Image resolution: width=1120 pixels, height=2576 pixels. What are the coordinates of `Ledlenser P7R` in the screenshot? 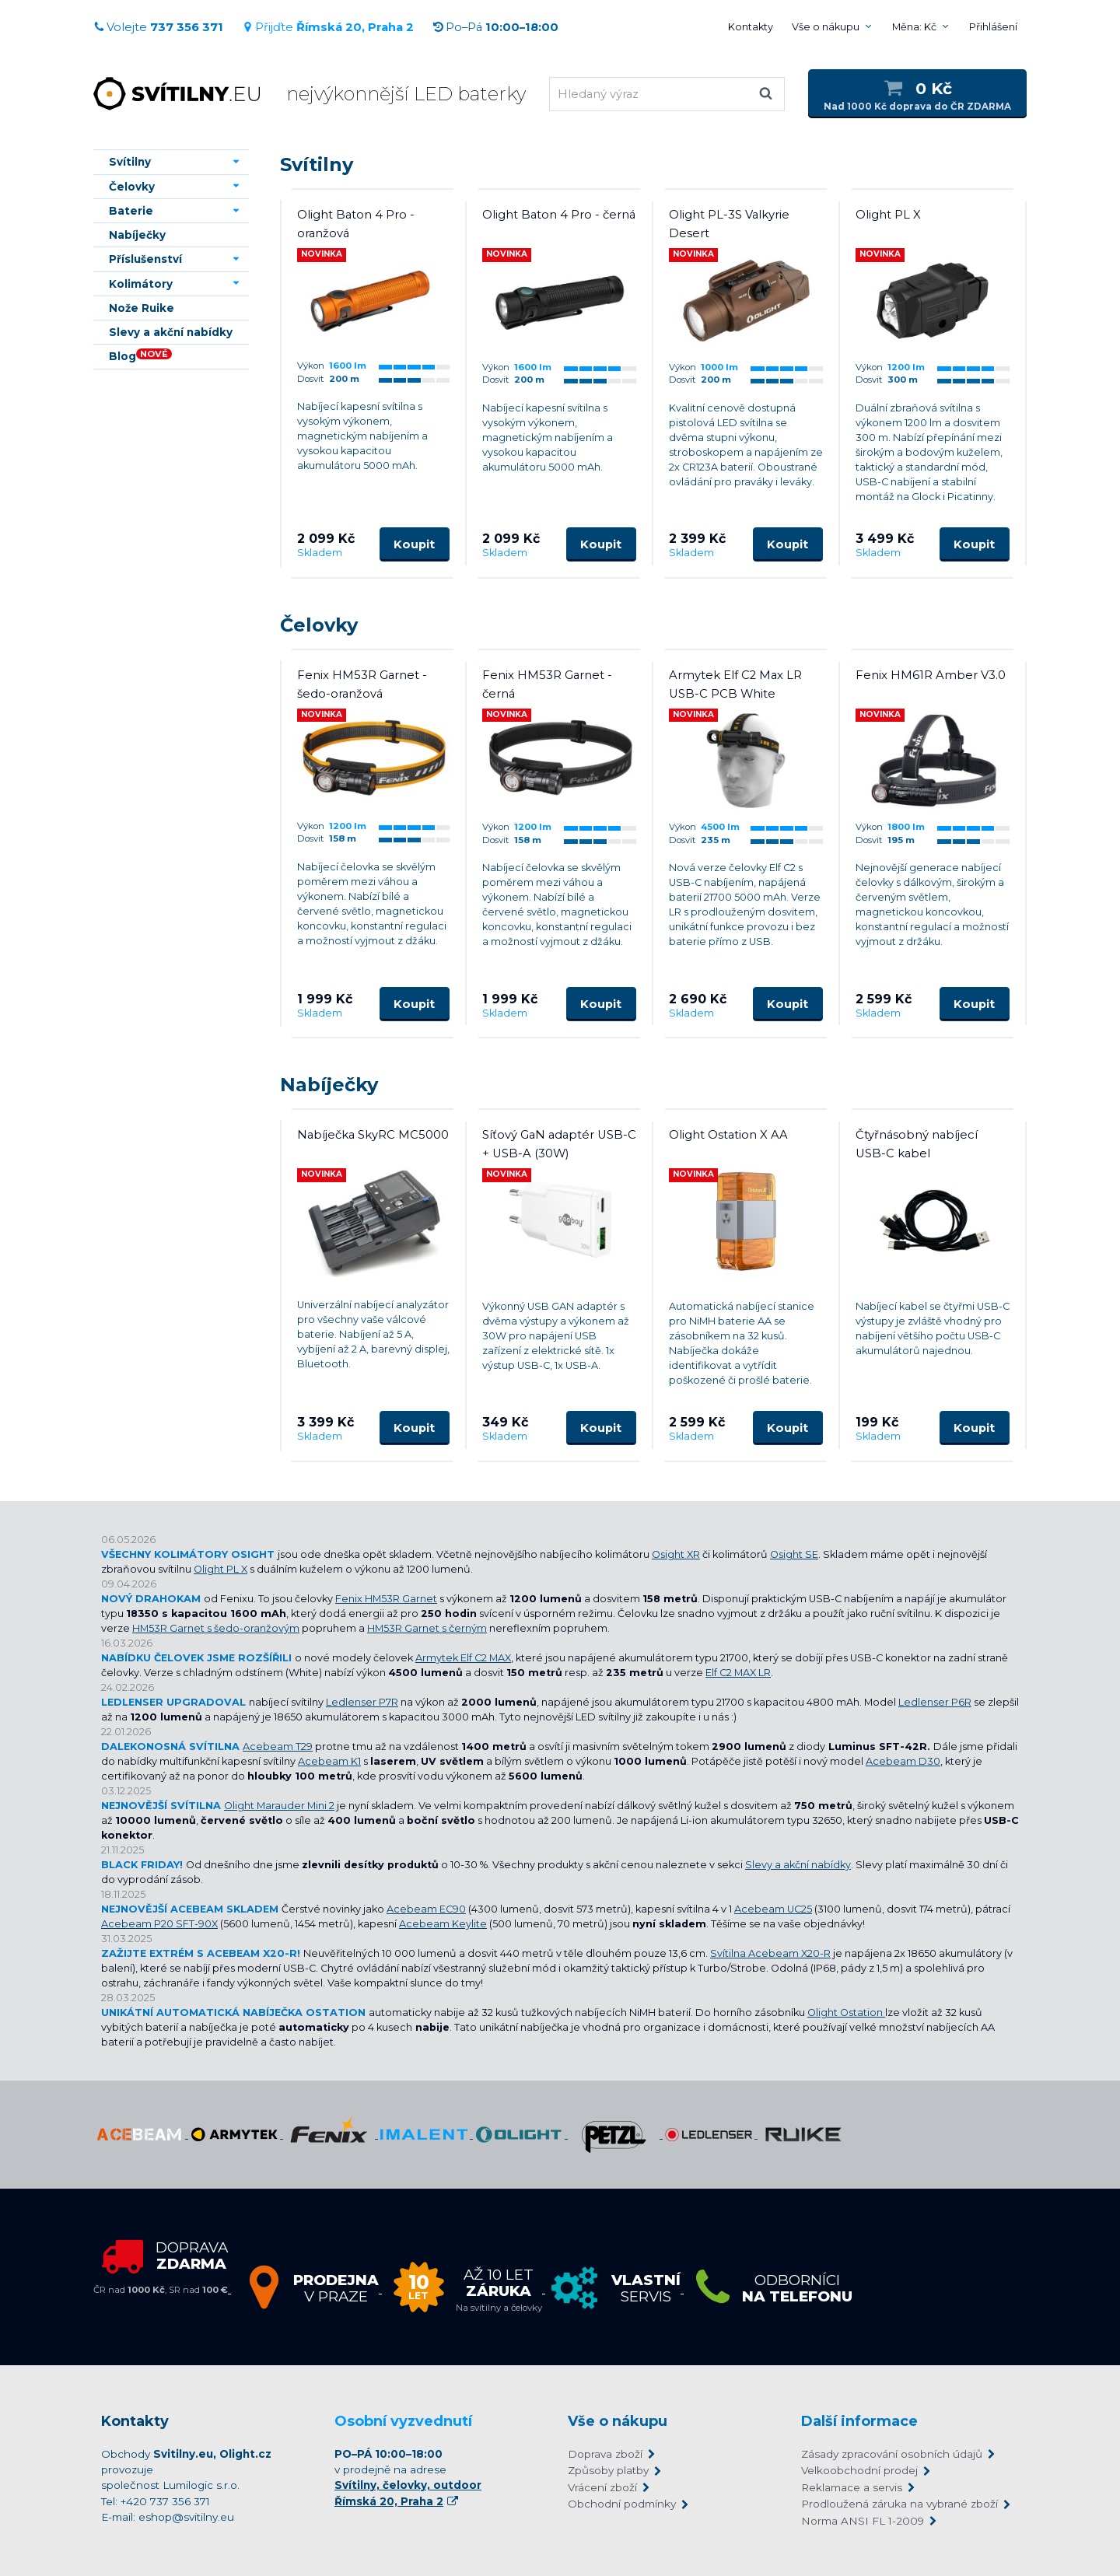 It's located at (362, 1702).